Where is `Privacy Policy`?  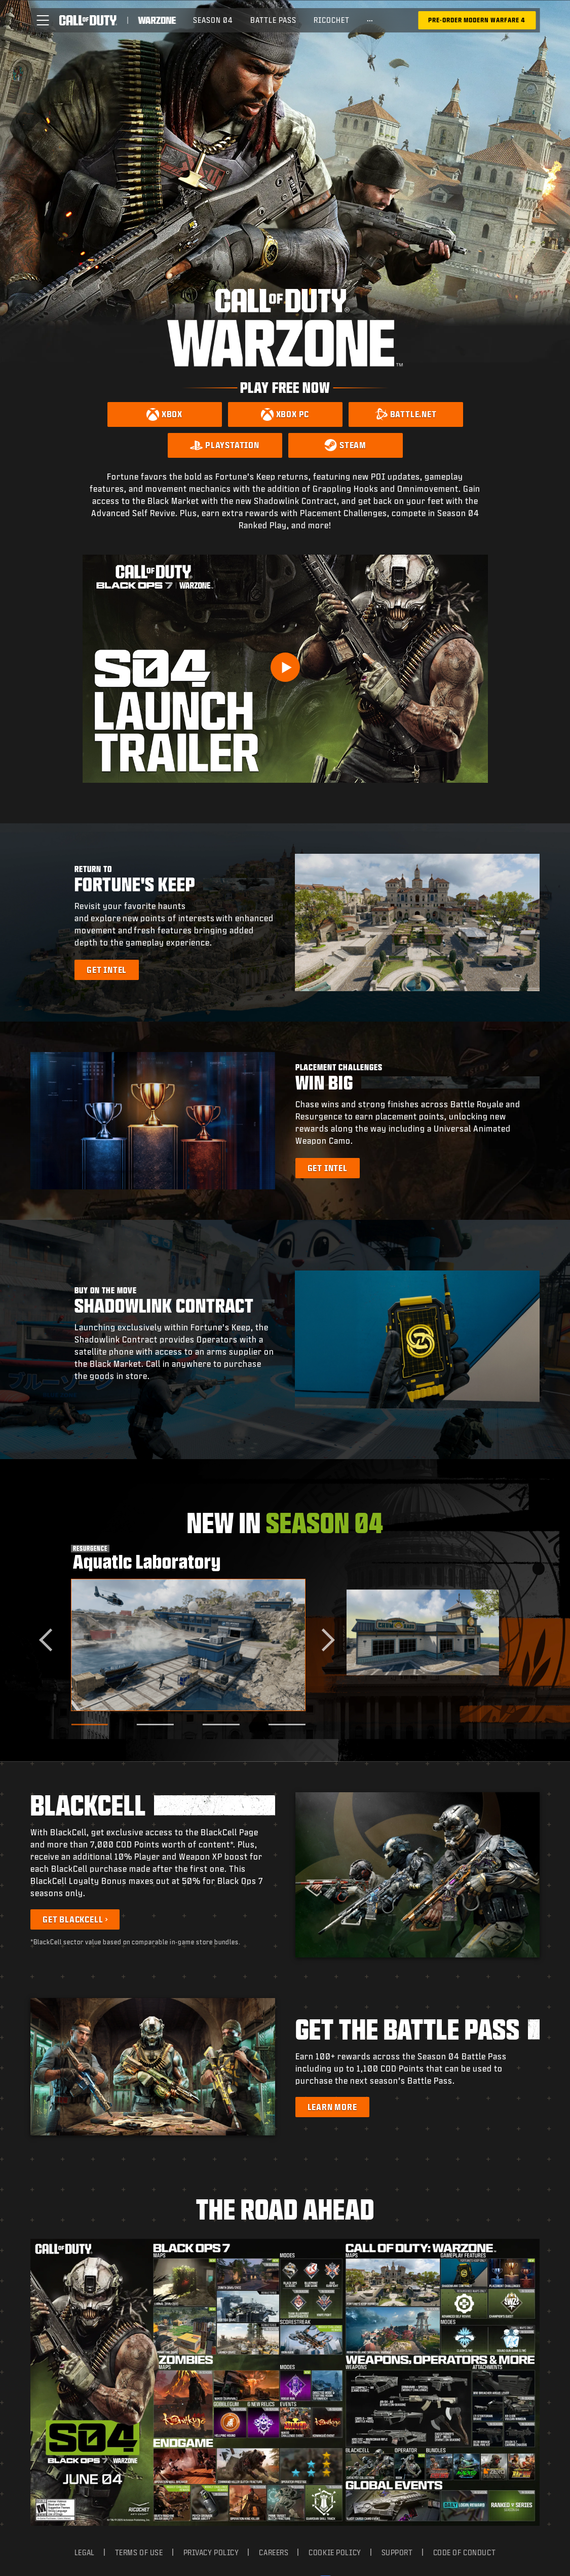 Privacy Policy is located at coordinates (211, 2265).